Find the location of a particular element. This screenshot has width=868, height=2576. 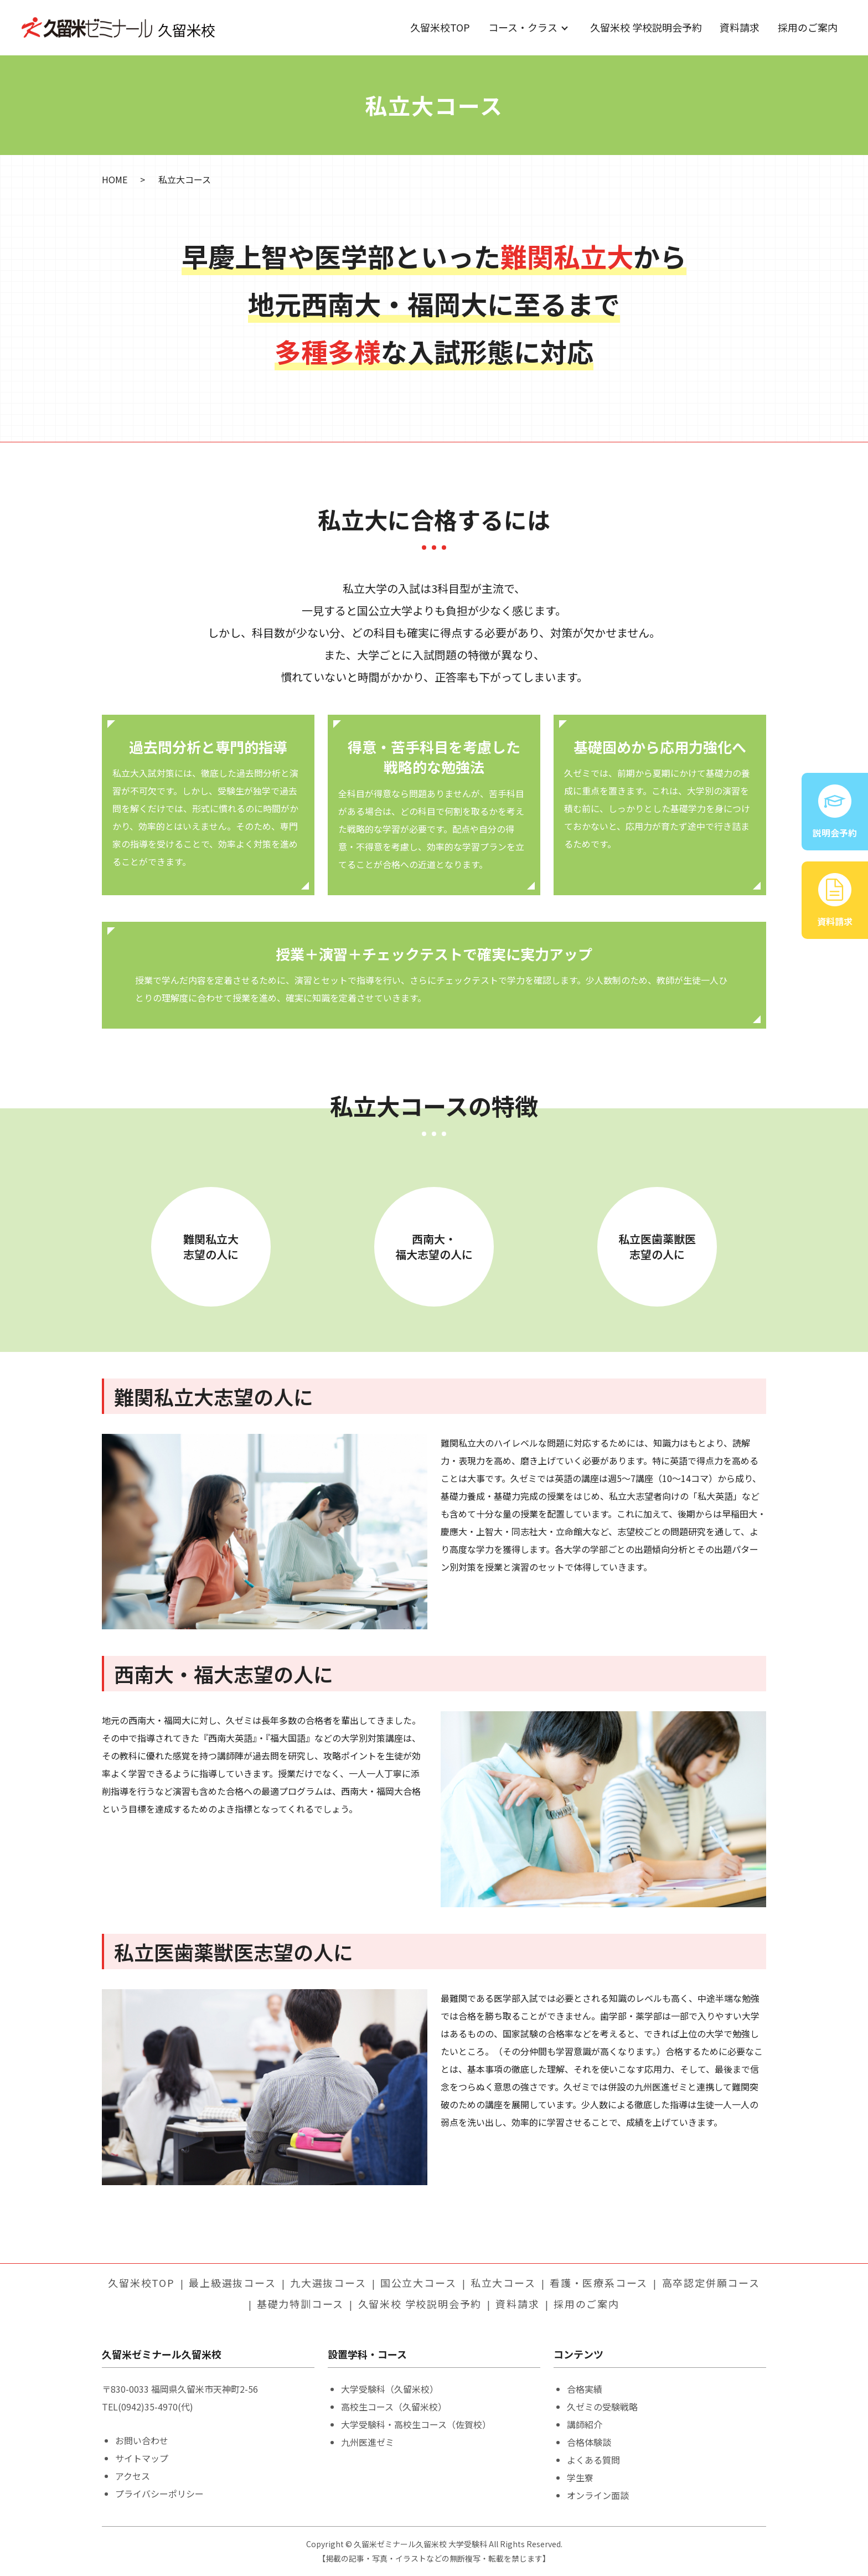

高卒認定併願コース is located at coordinates (711, 2282).